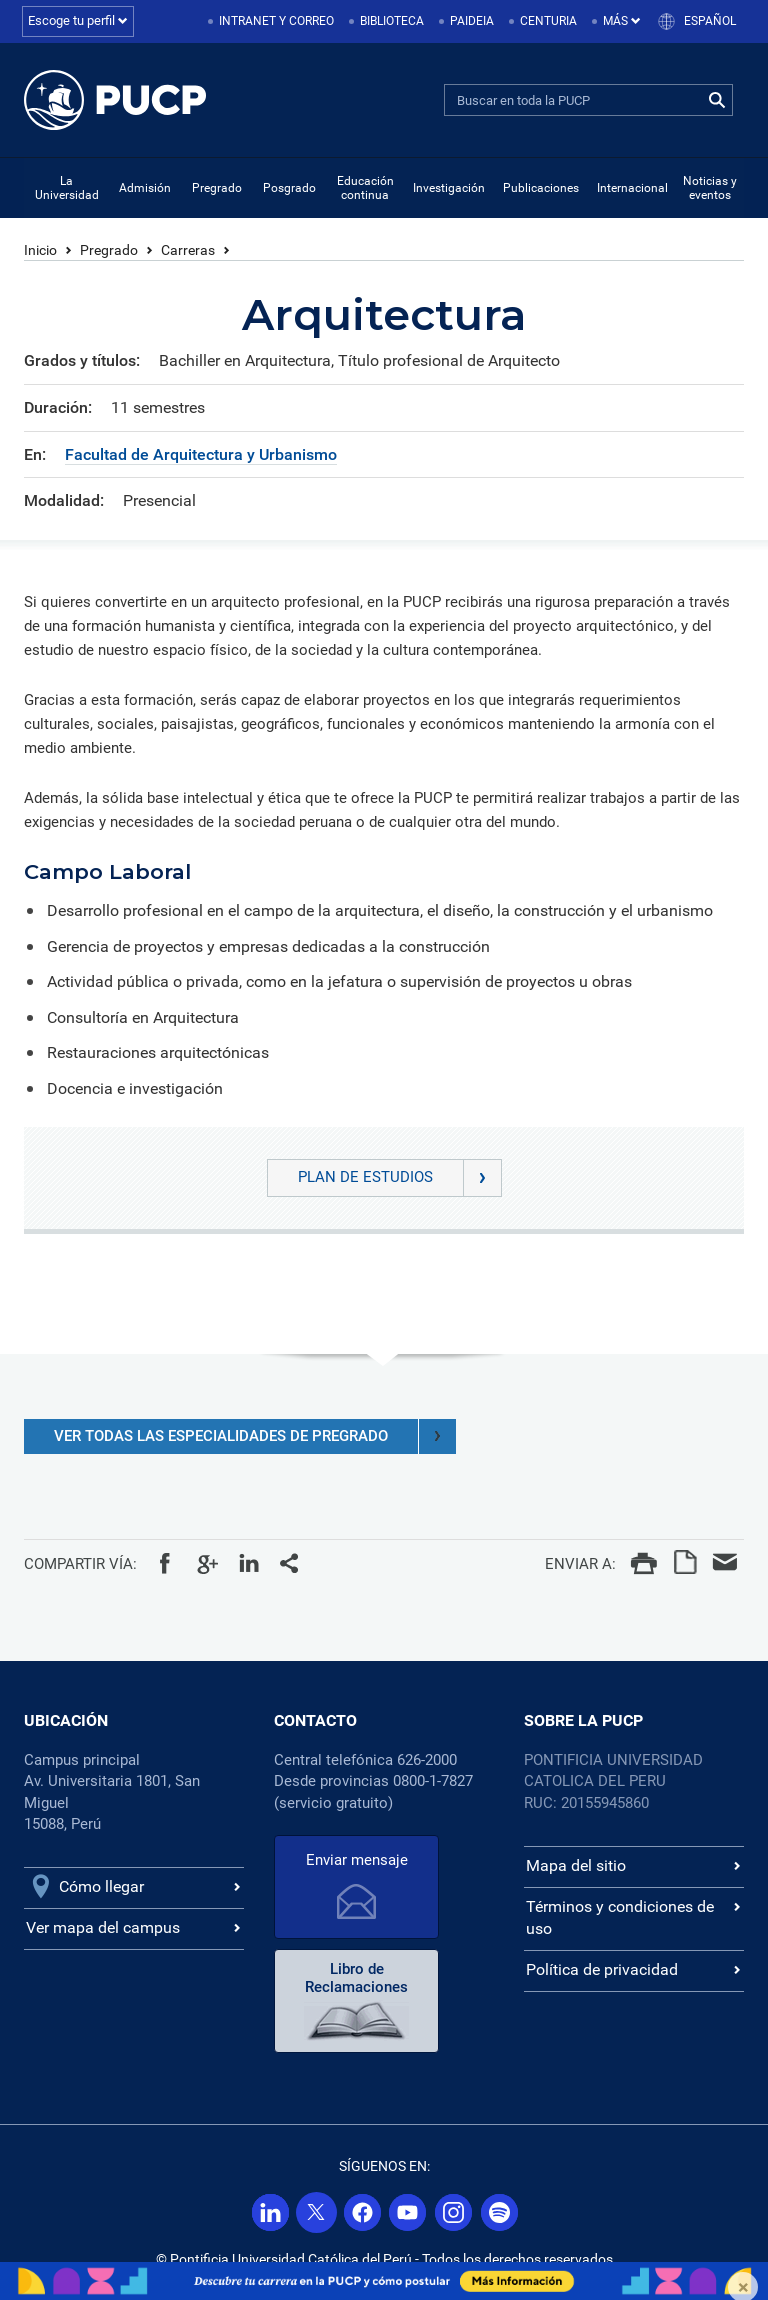  What do you see at coordinates (357, 1860) in the screenshot?
I see `Enviar mensaje` at bounding box center [357, 1860].